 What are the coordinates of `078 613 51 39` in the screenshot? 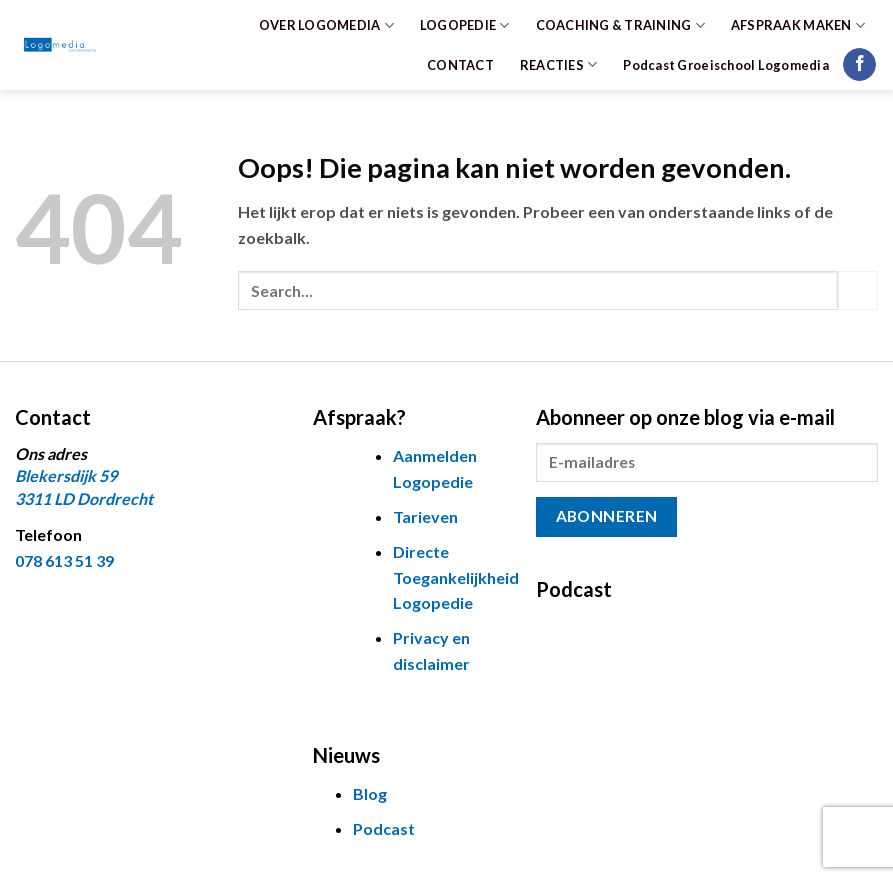 It's located at (64, 560).